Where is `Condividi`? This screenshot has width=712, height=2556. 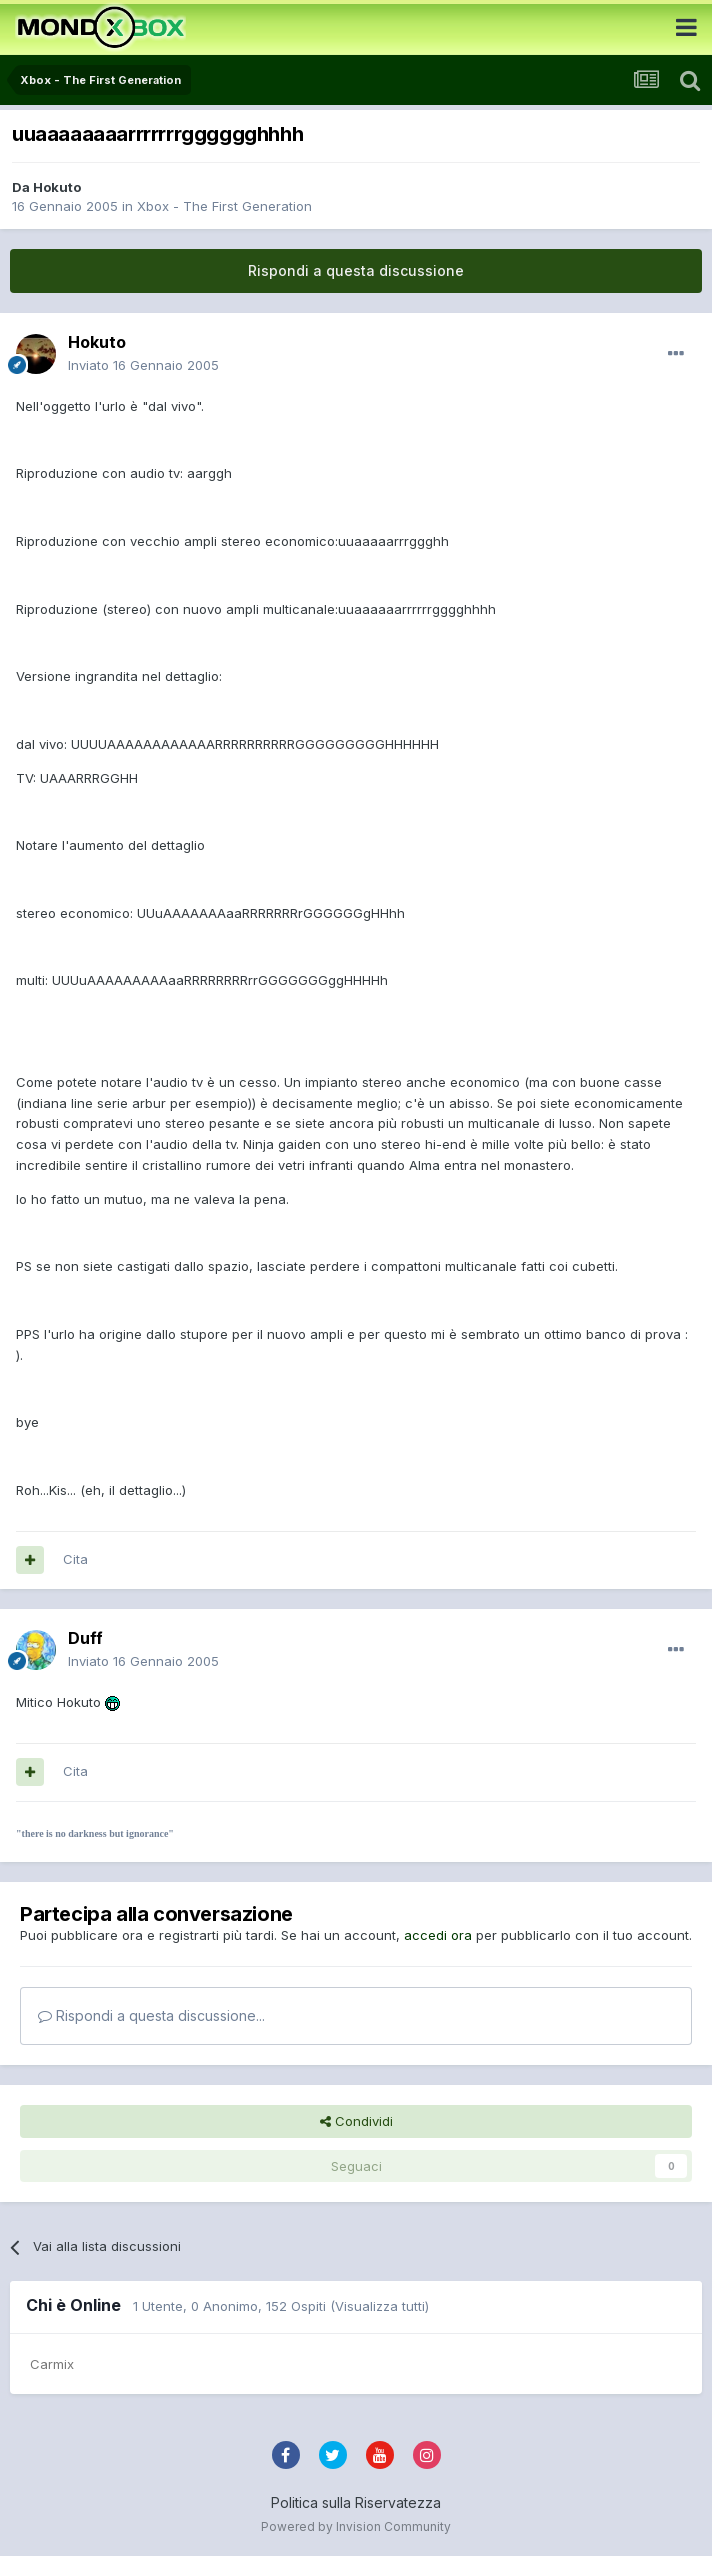
Condividi is located at coordinates (356, 2121).